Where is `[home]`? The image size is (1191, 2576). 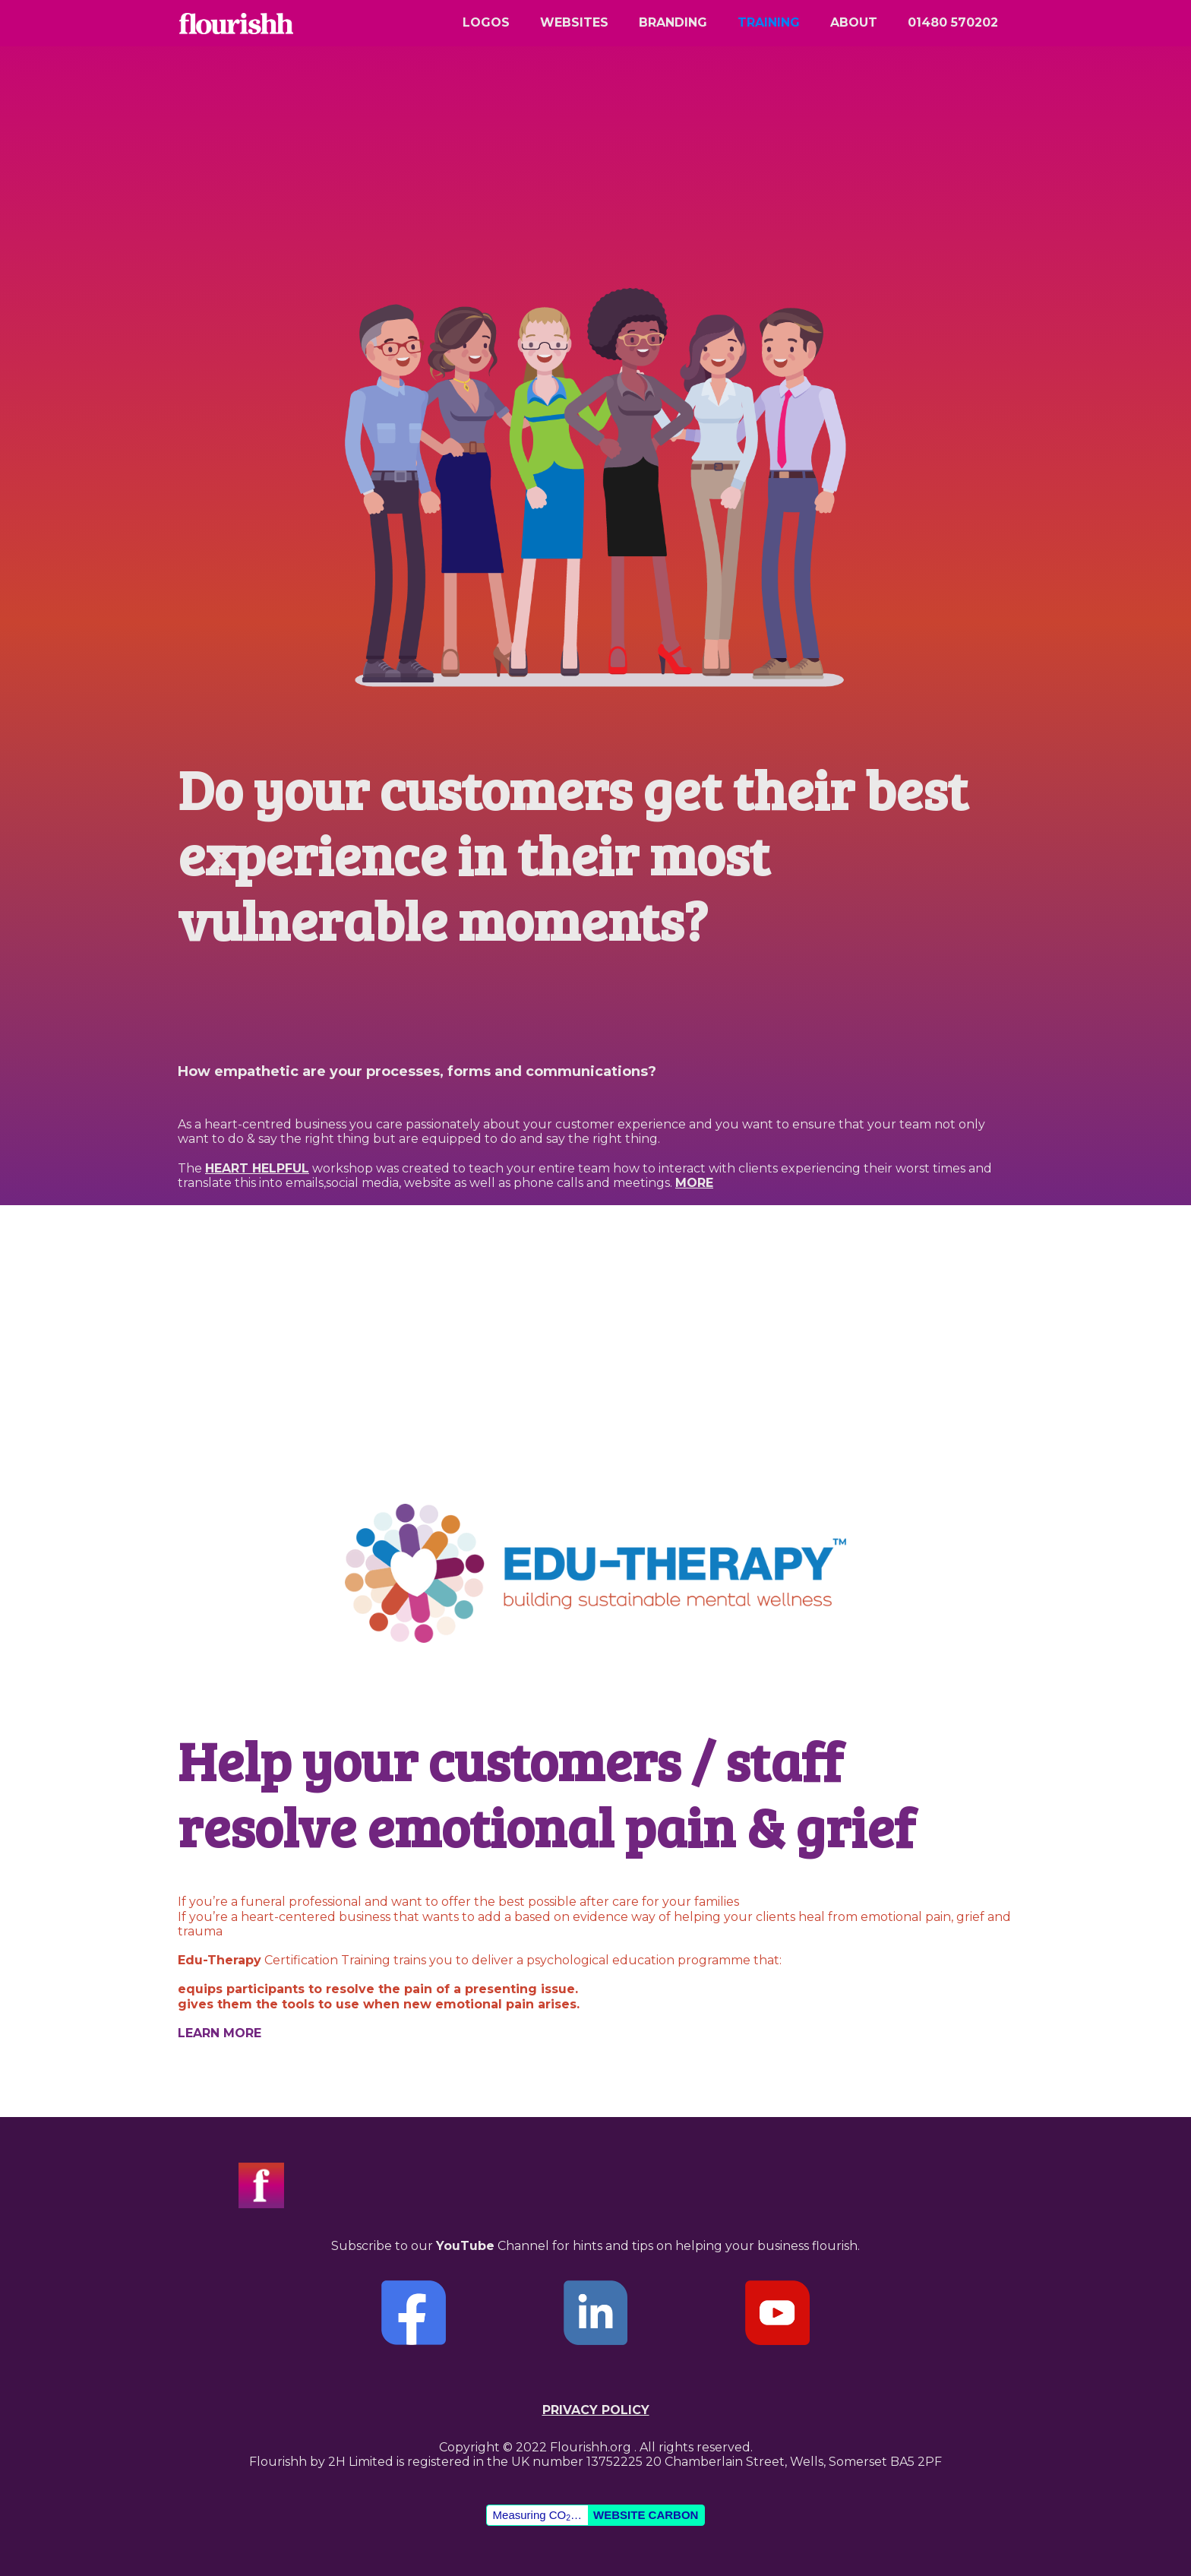 [home] is located at coordinates (235, 29).